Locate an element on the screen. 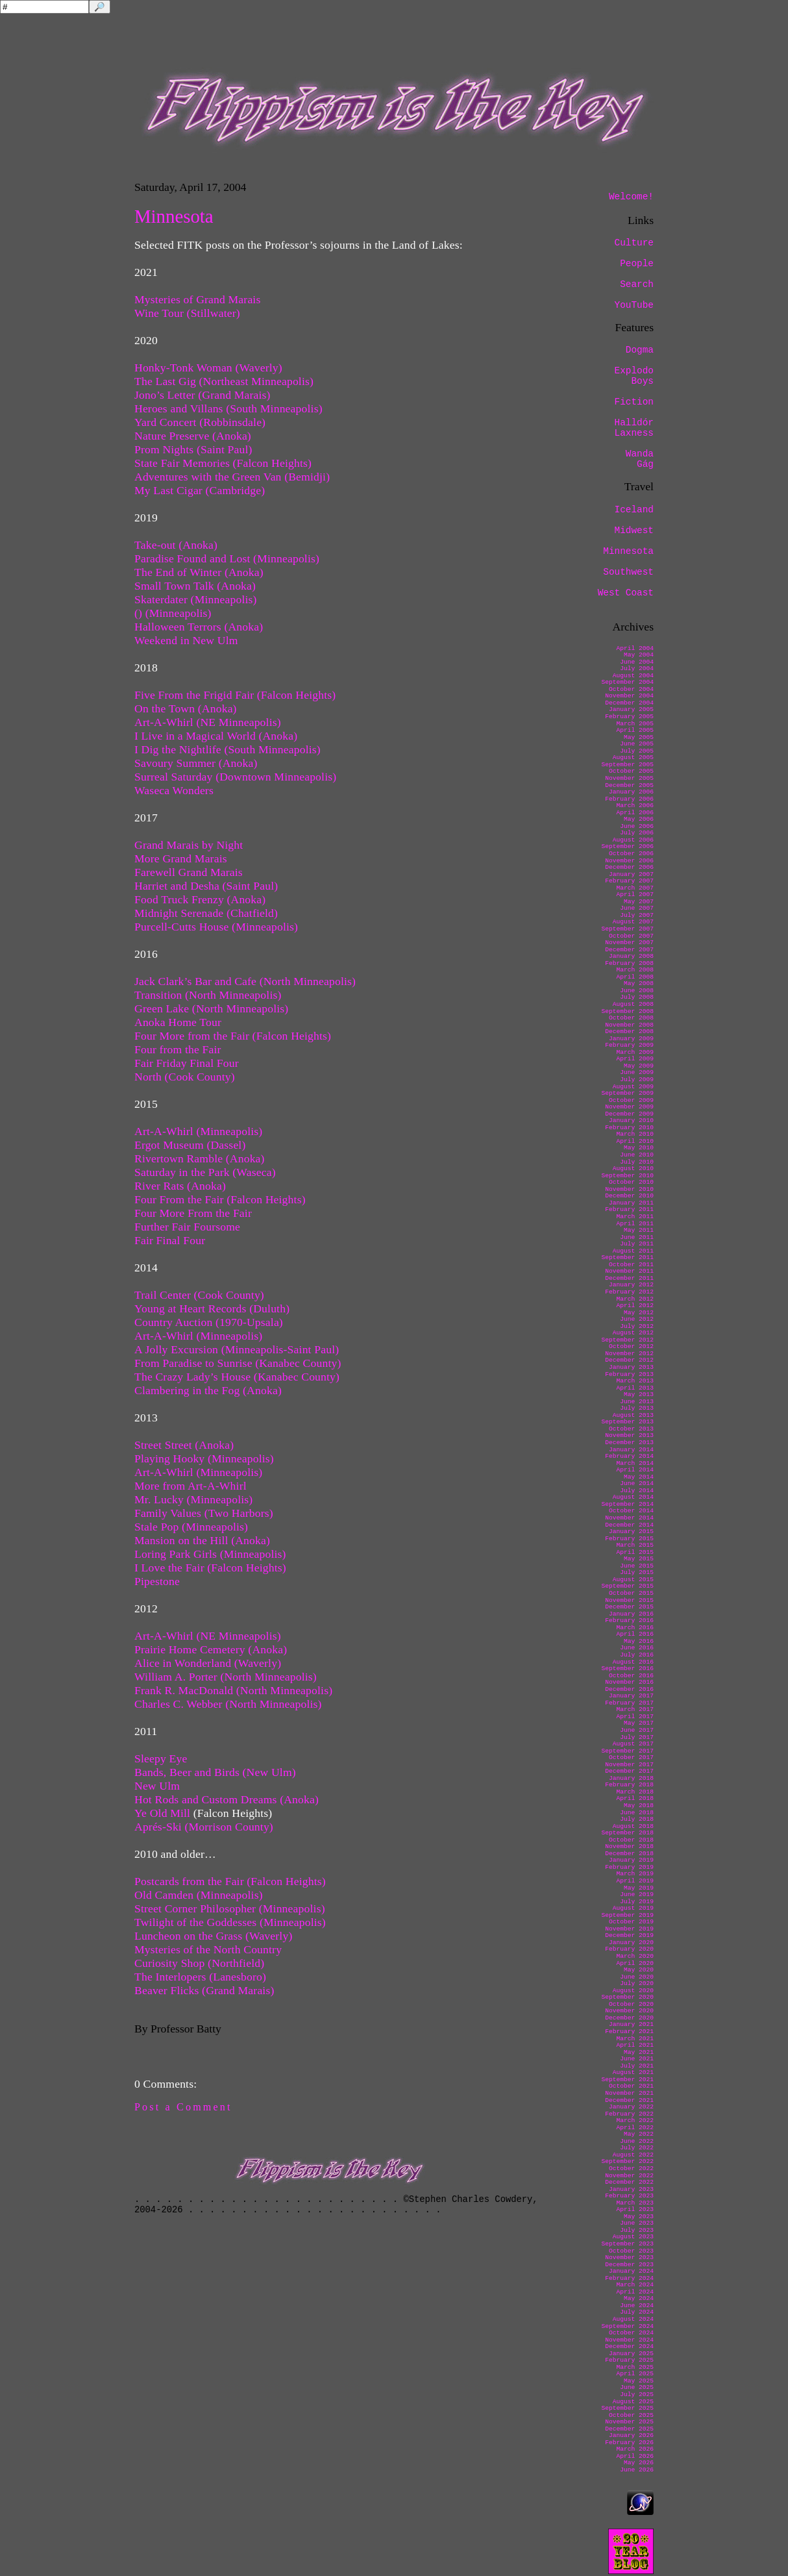  March 2023 is located at coordinates (635, 2203).